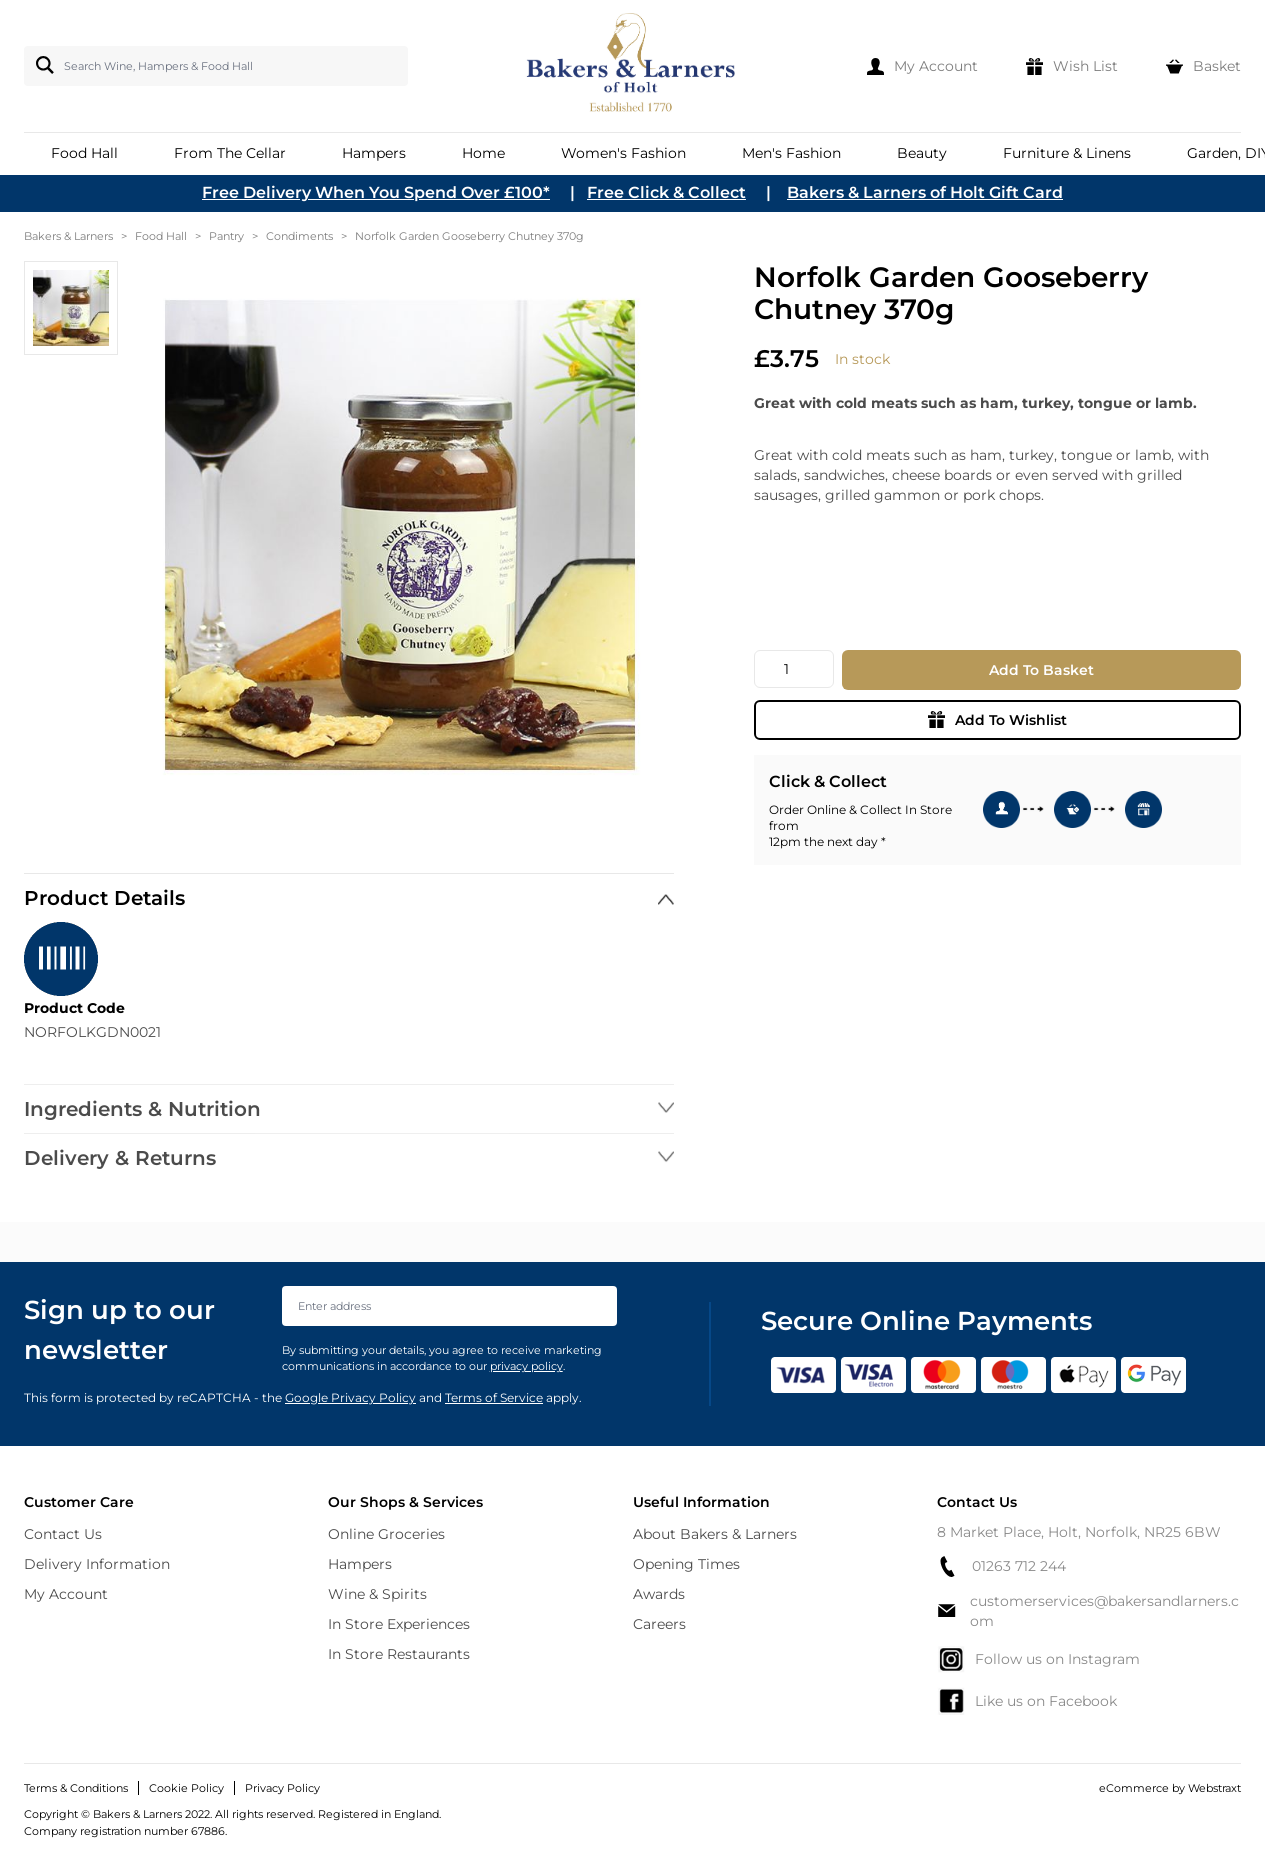 The image size is (1265, 1852). What do you see at coordinates (666, 192) in the screenshot?
I see `Free Click & Collect` at bounding box center [666, 192].